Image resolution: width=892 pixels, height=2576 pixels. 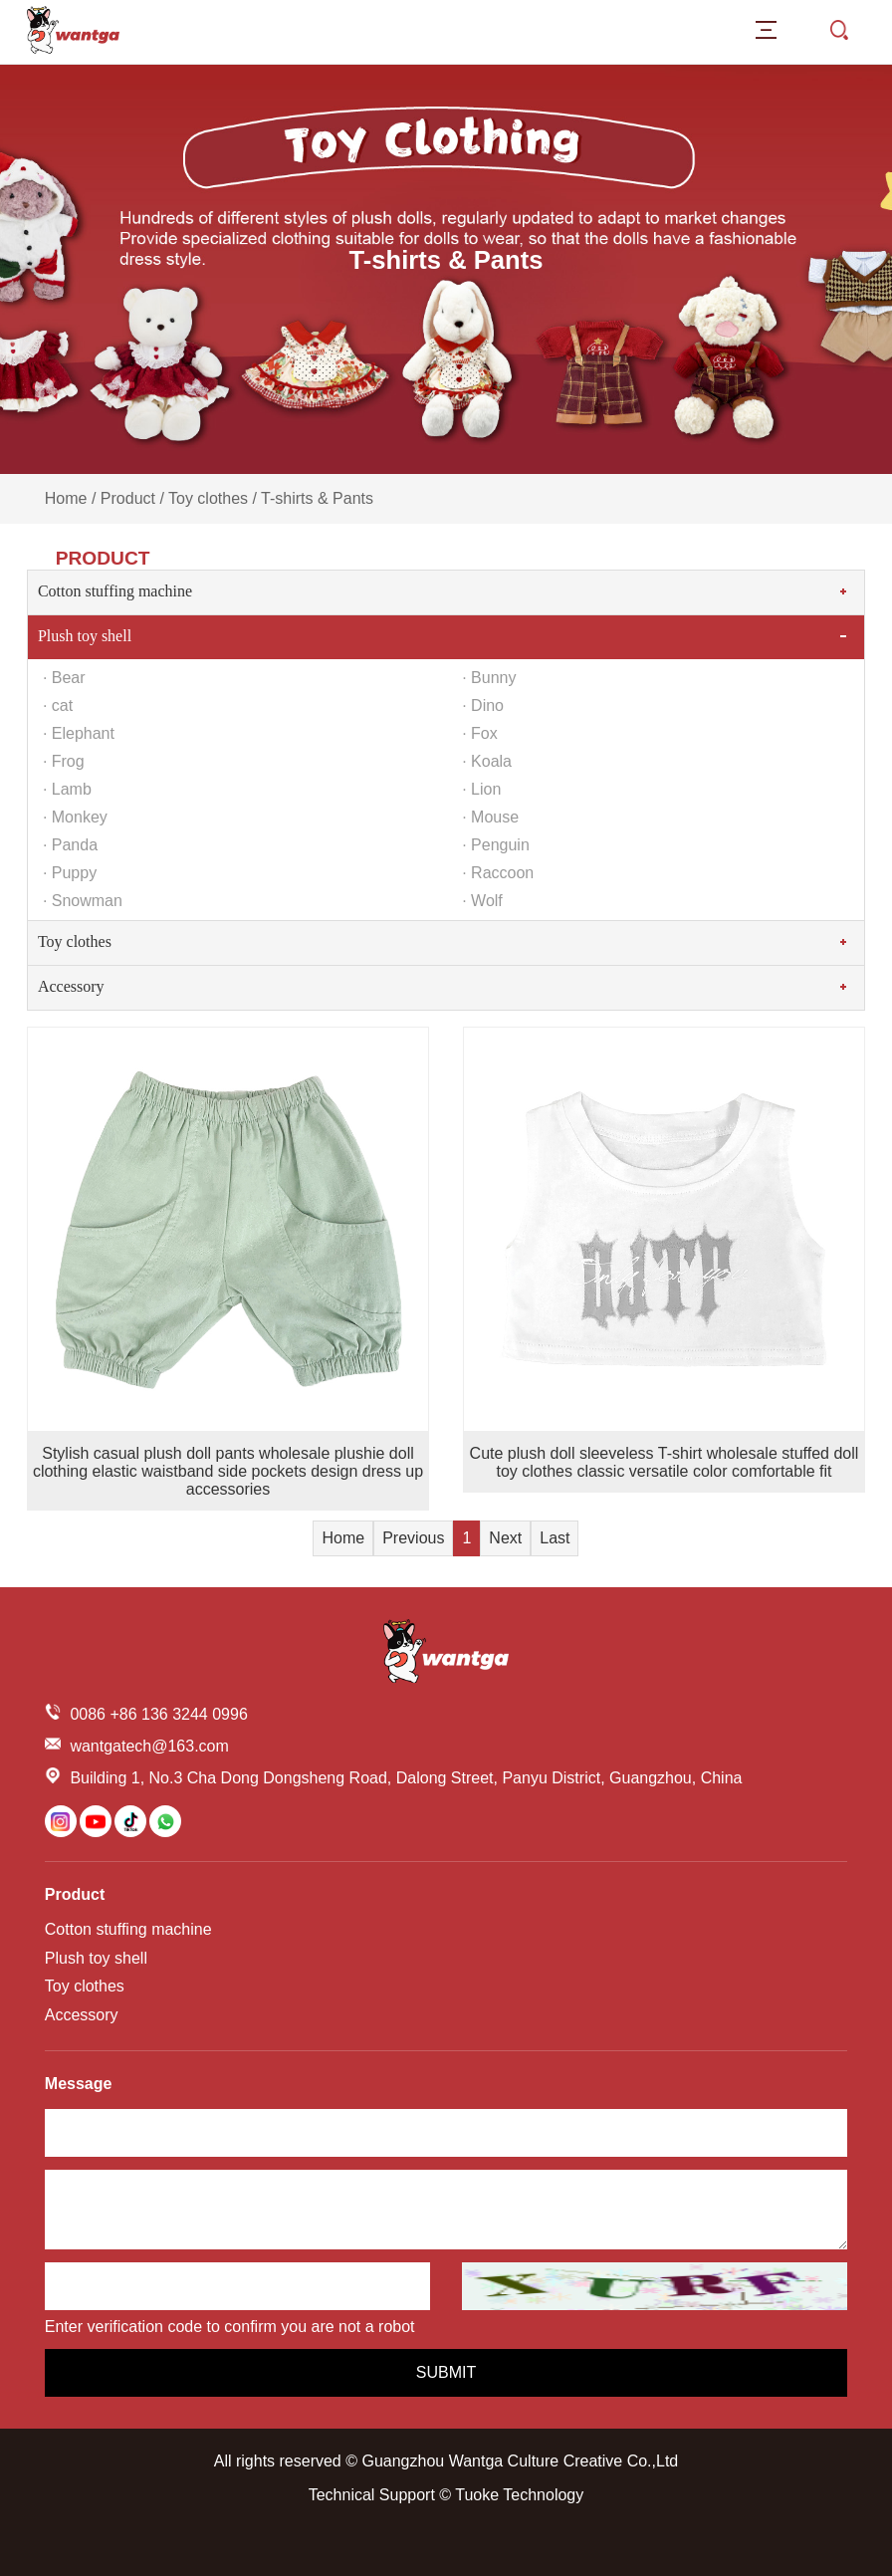 I want to click on · Penguin, so click(x=496, y=844).